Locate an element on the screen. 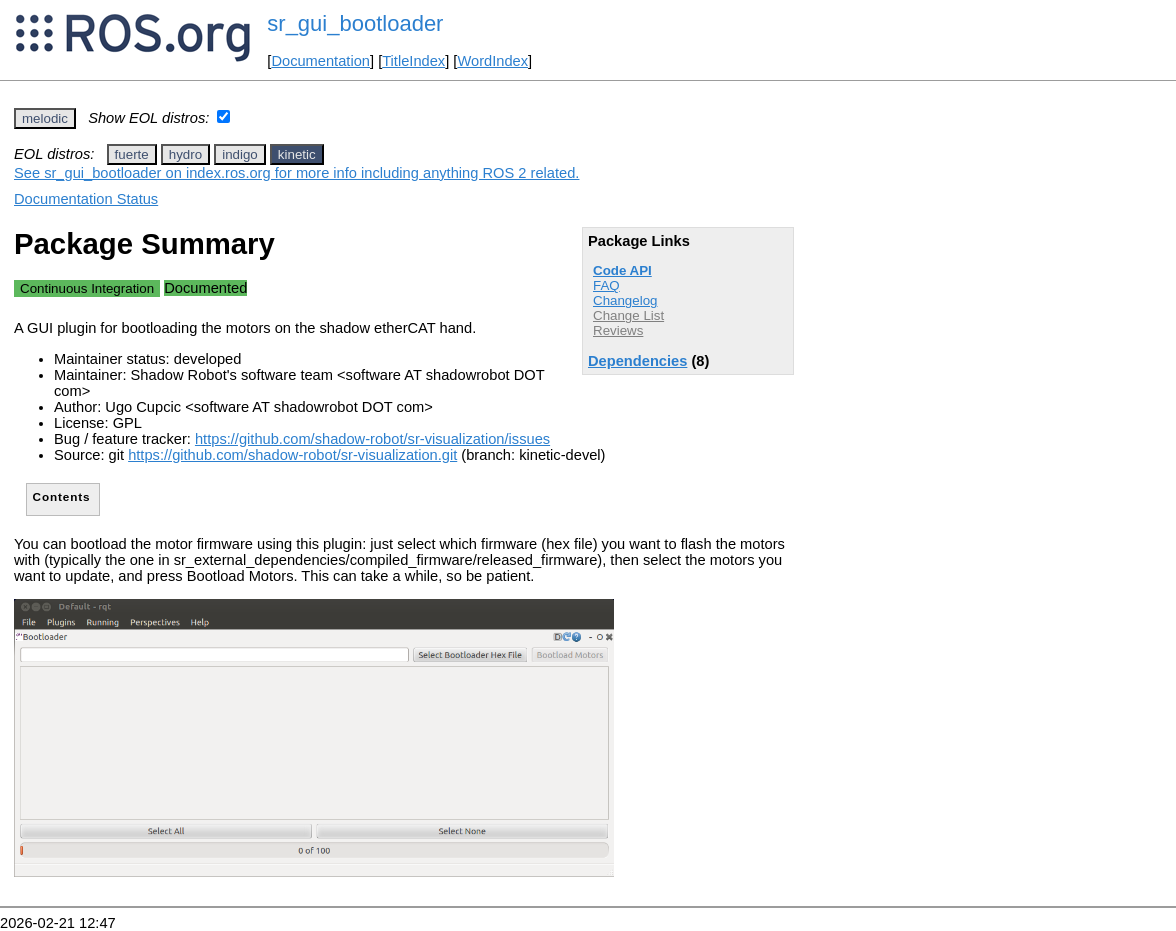  hydro is located at coordinates (185, 154).